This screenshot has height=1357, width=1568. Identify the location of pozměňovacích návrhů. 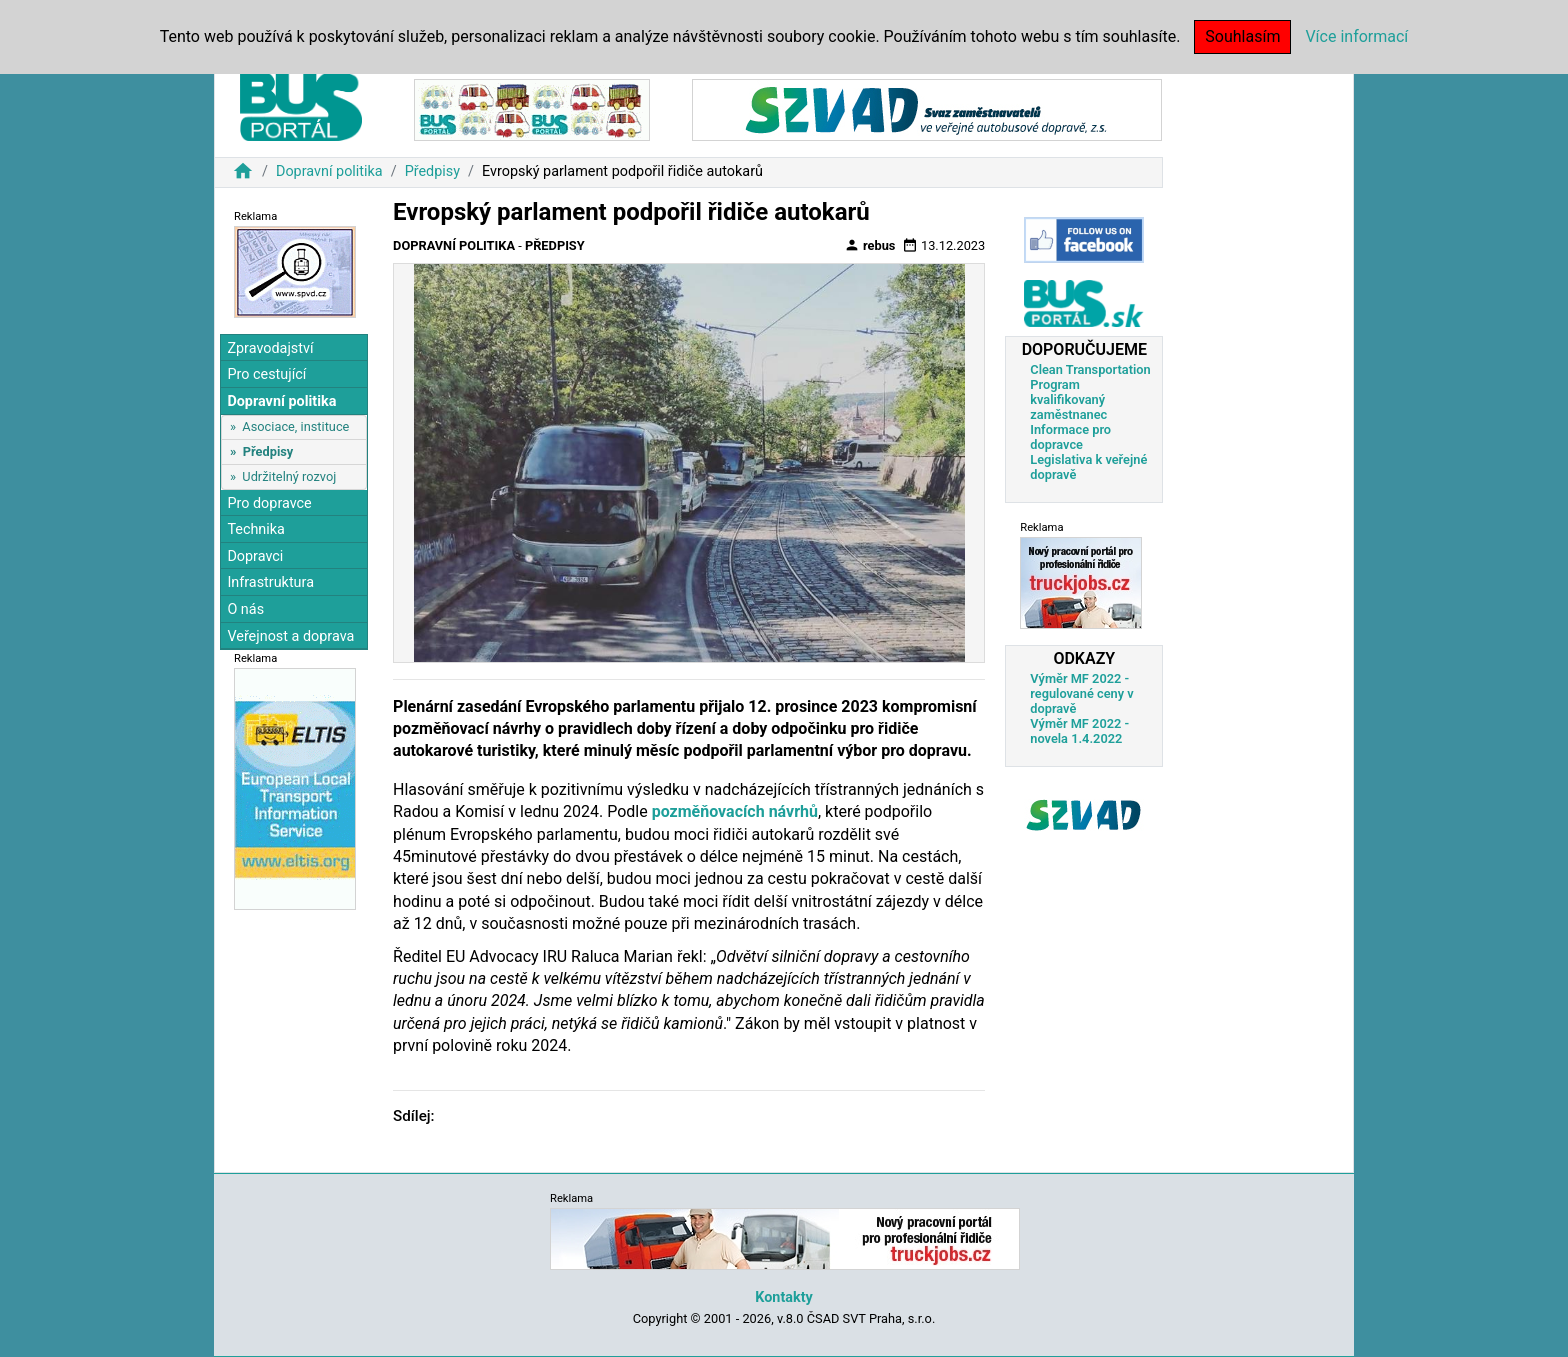
(735, 811).